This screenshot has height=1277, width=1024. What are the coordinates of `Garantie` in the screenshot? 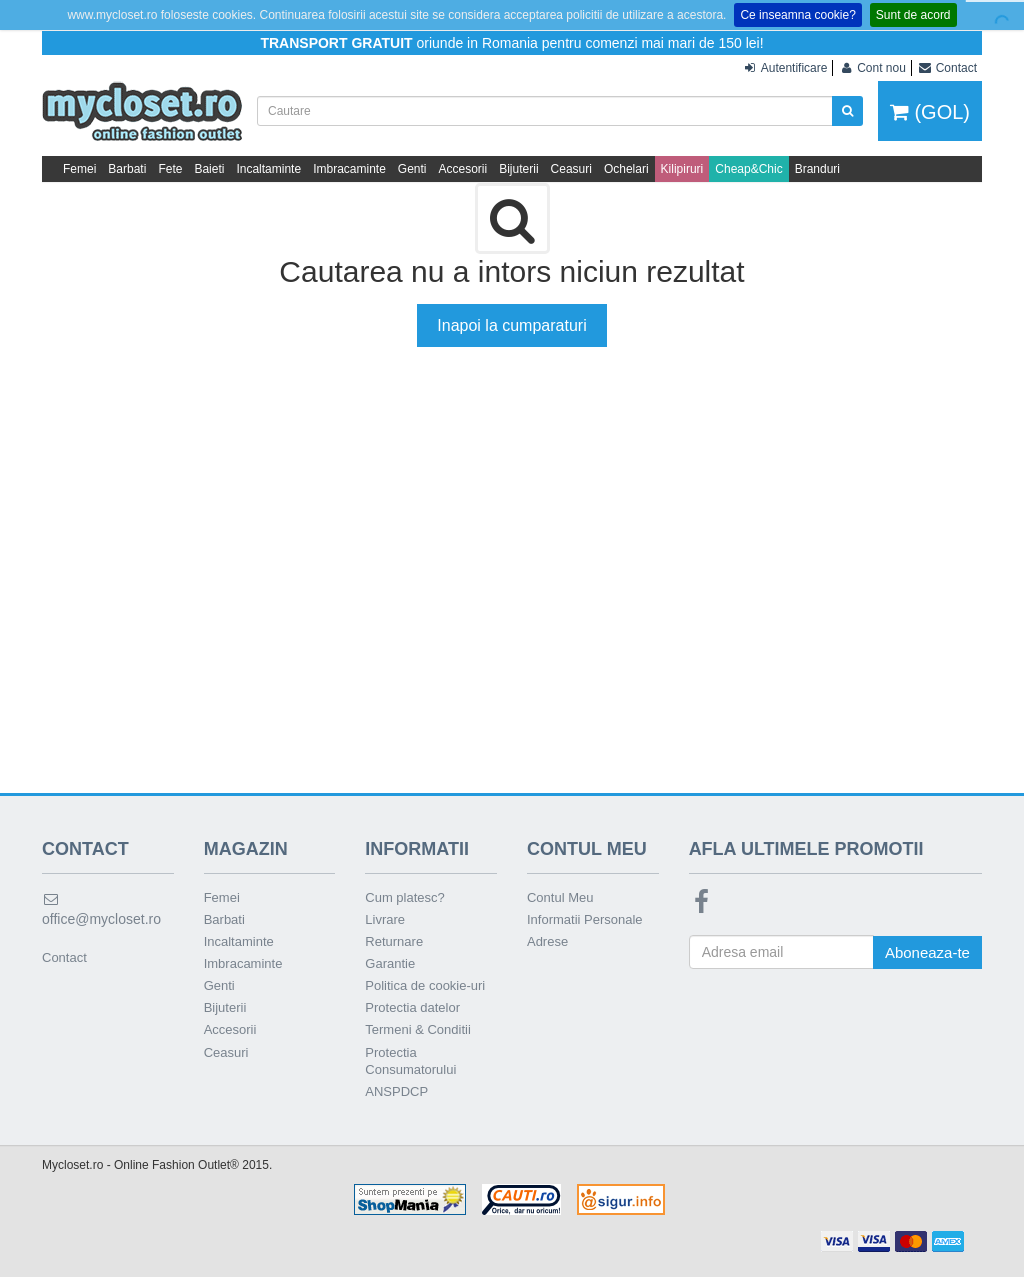 It's located at (390, 963).